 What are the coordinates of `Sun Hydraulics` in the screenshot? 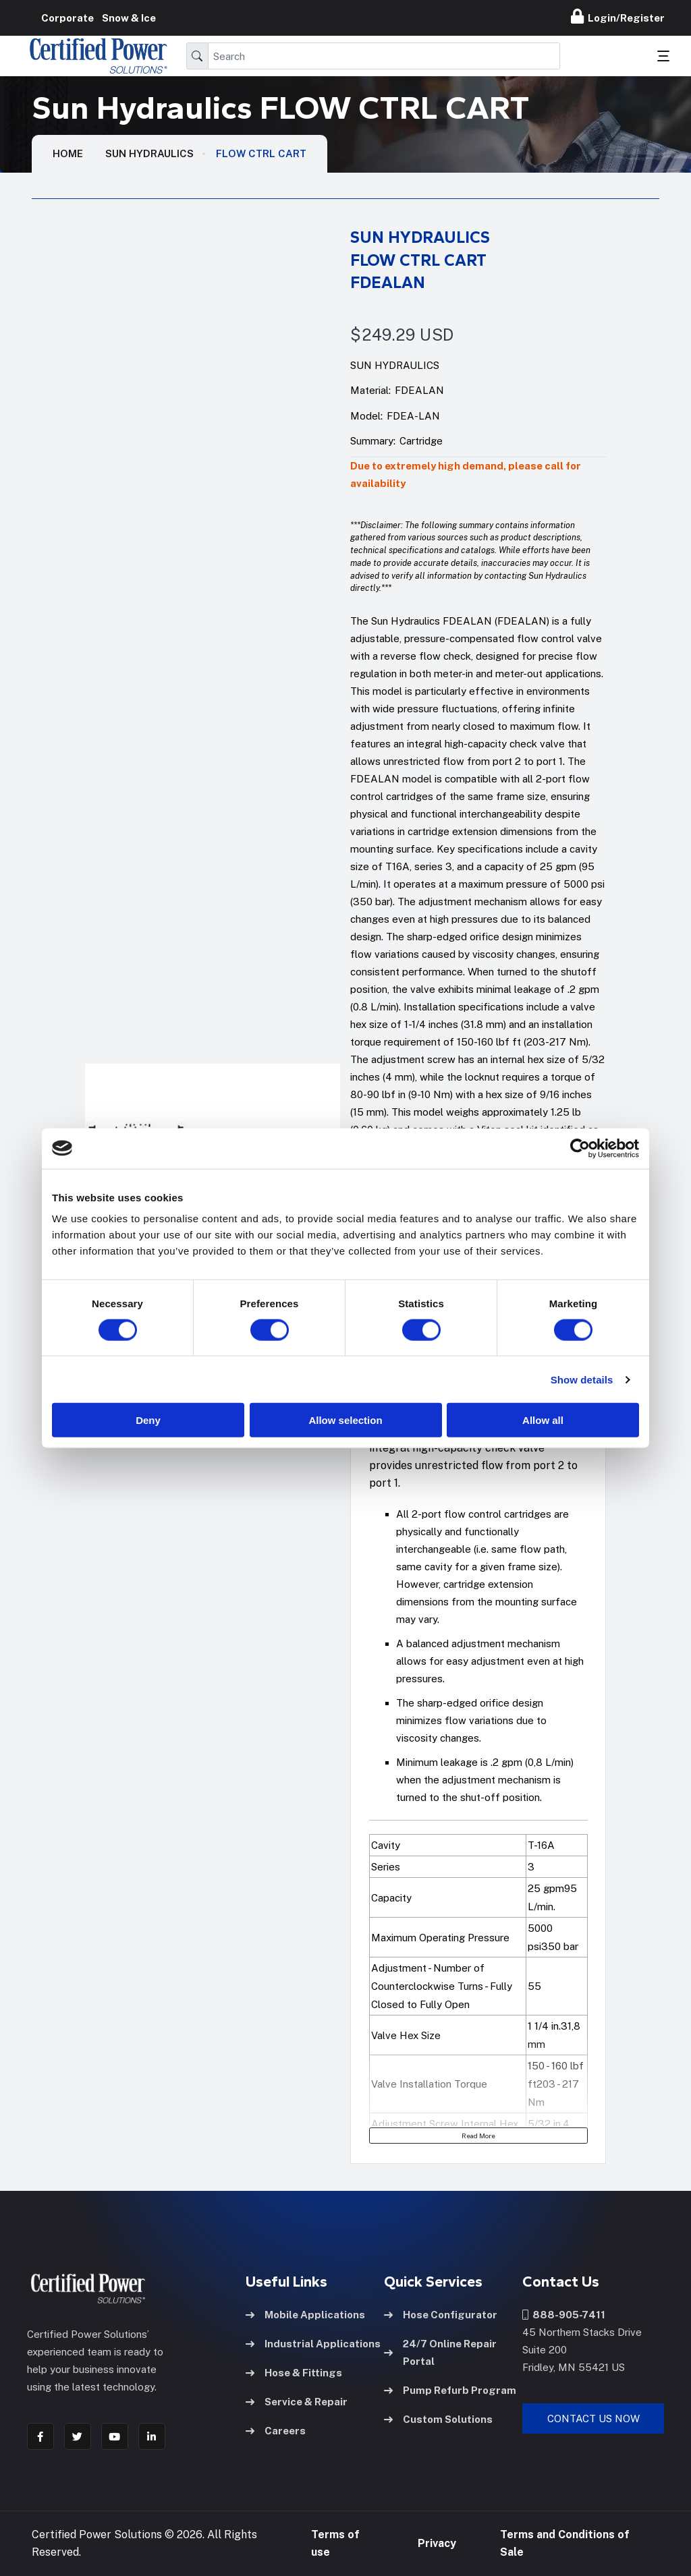 It's located at (149, 153).